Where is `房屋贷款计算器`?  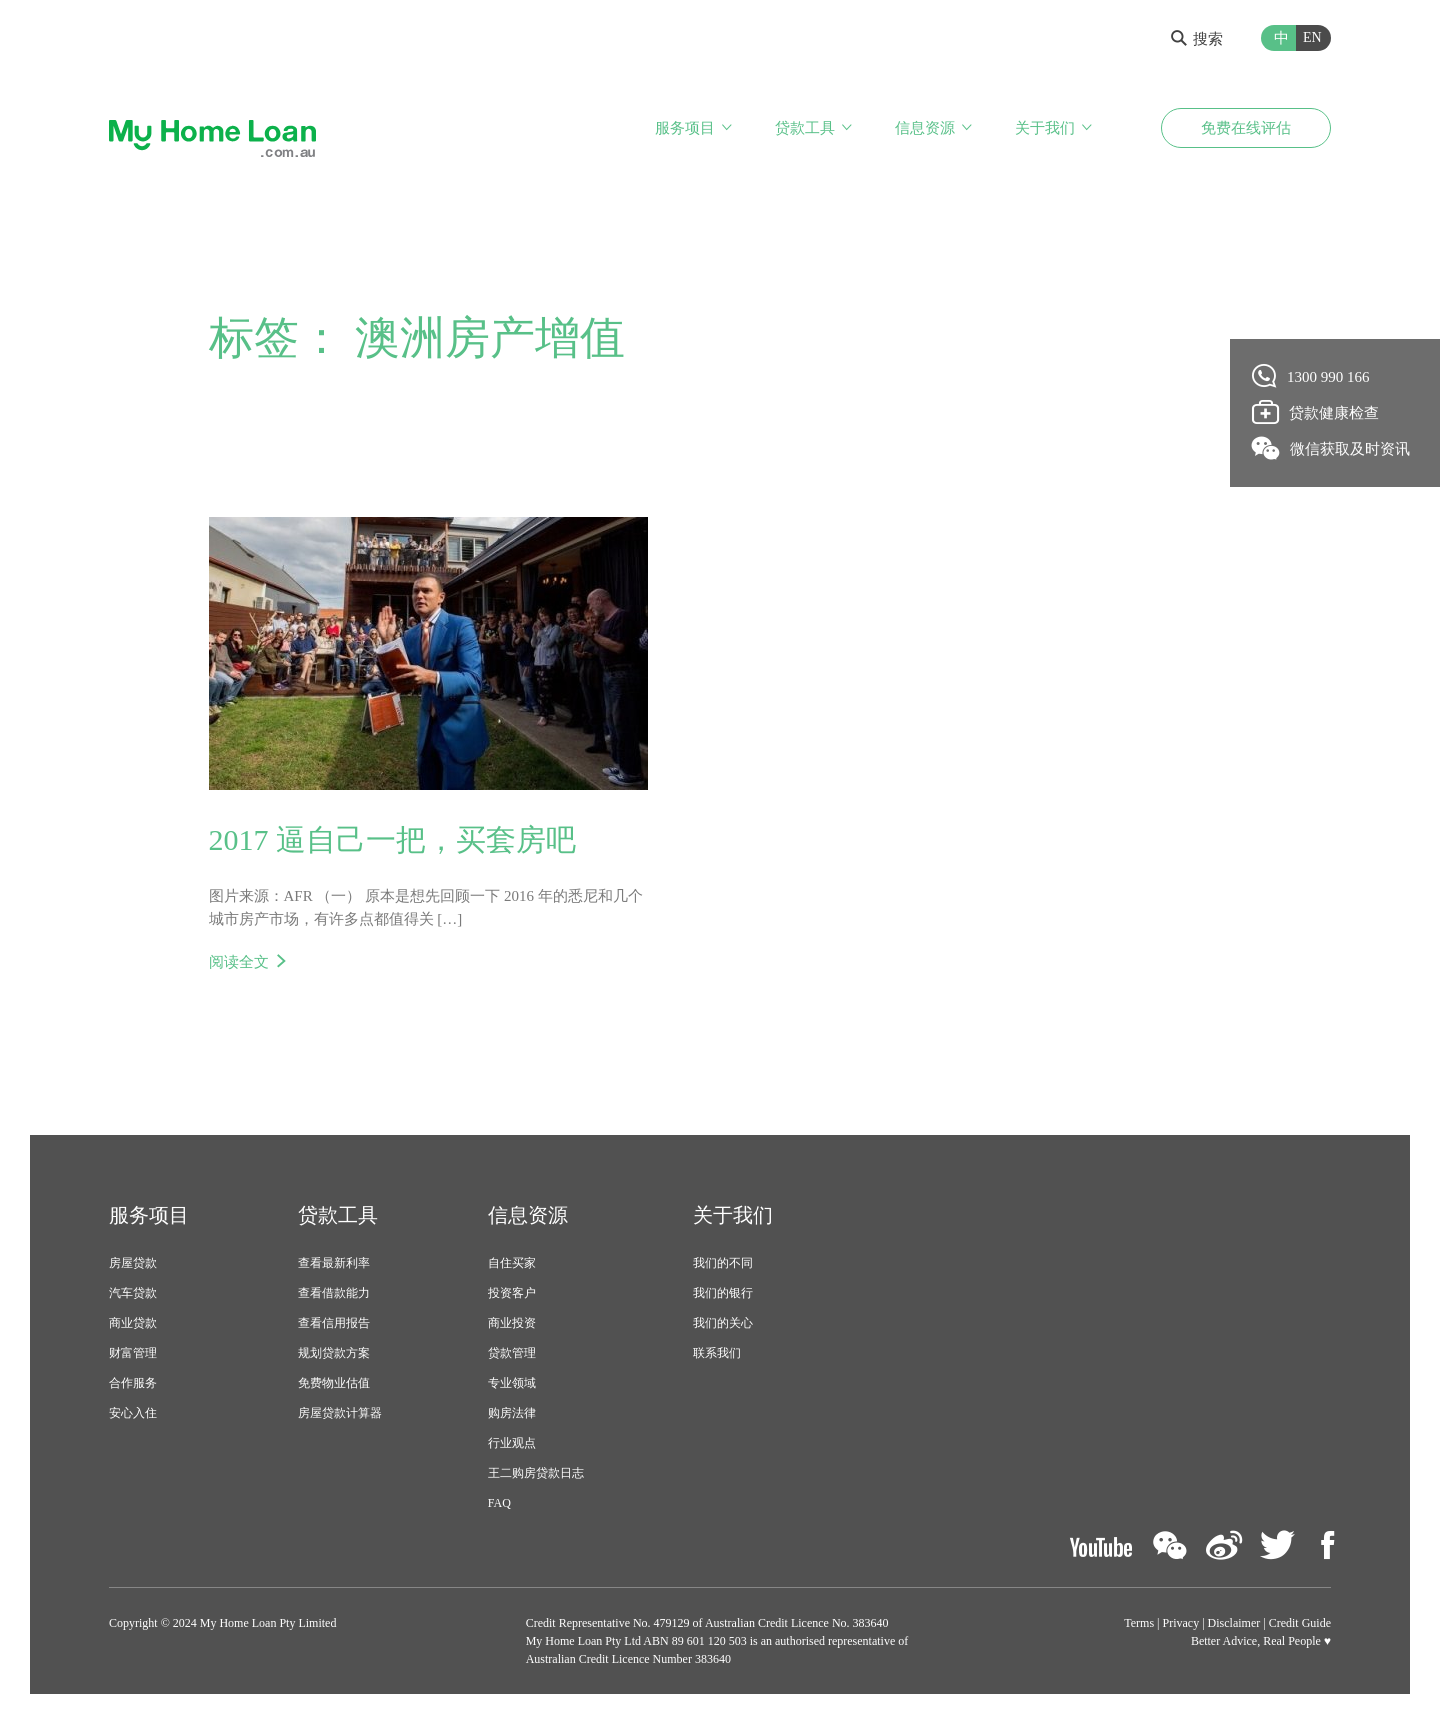
房屋贷款计算器 is located at coordinates (340, 1413).